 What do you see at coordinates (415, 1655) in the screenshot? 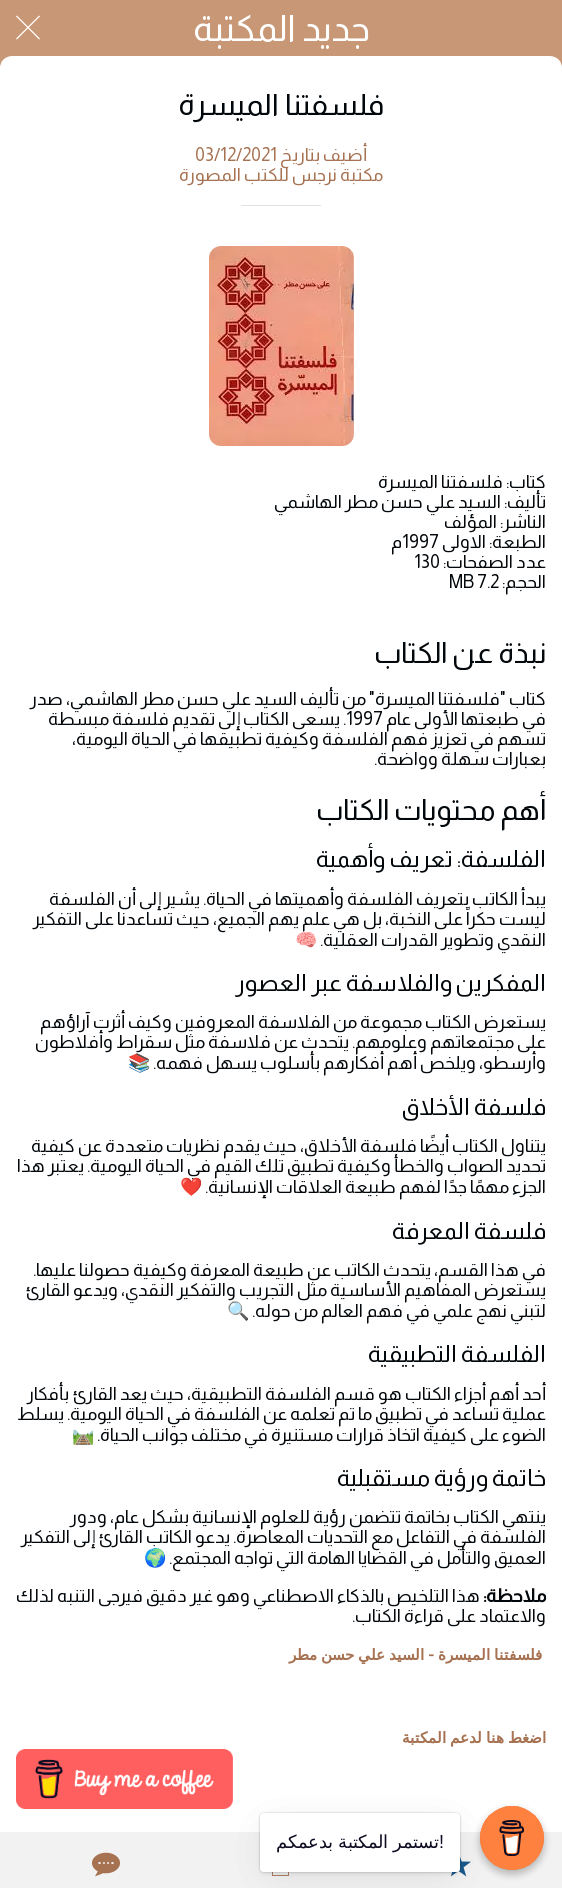
I see `فلسفتنا الميسرة - السيد علي حسن مطر` at bounding box center [415, 1655].